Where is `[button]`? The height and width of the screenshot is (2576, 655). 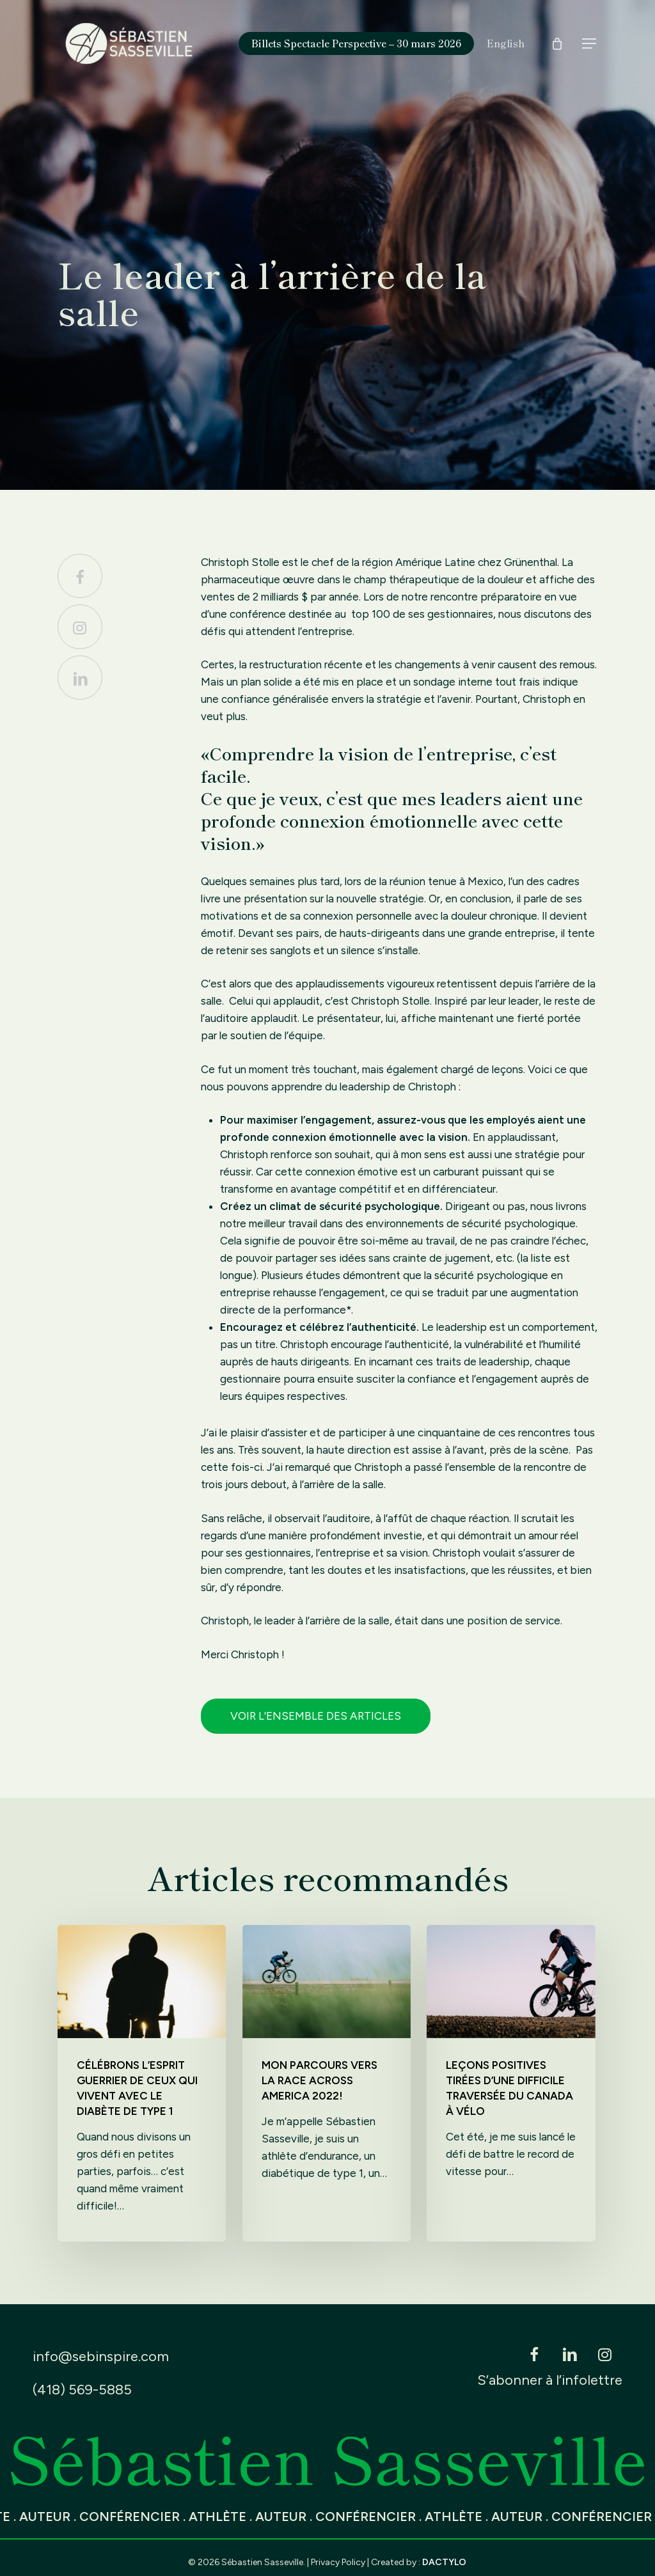
[button] is located at coordinates (589, 44).